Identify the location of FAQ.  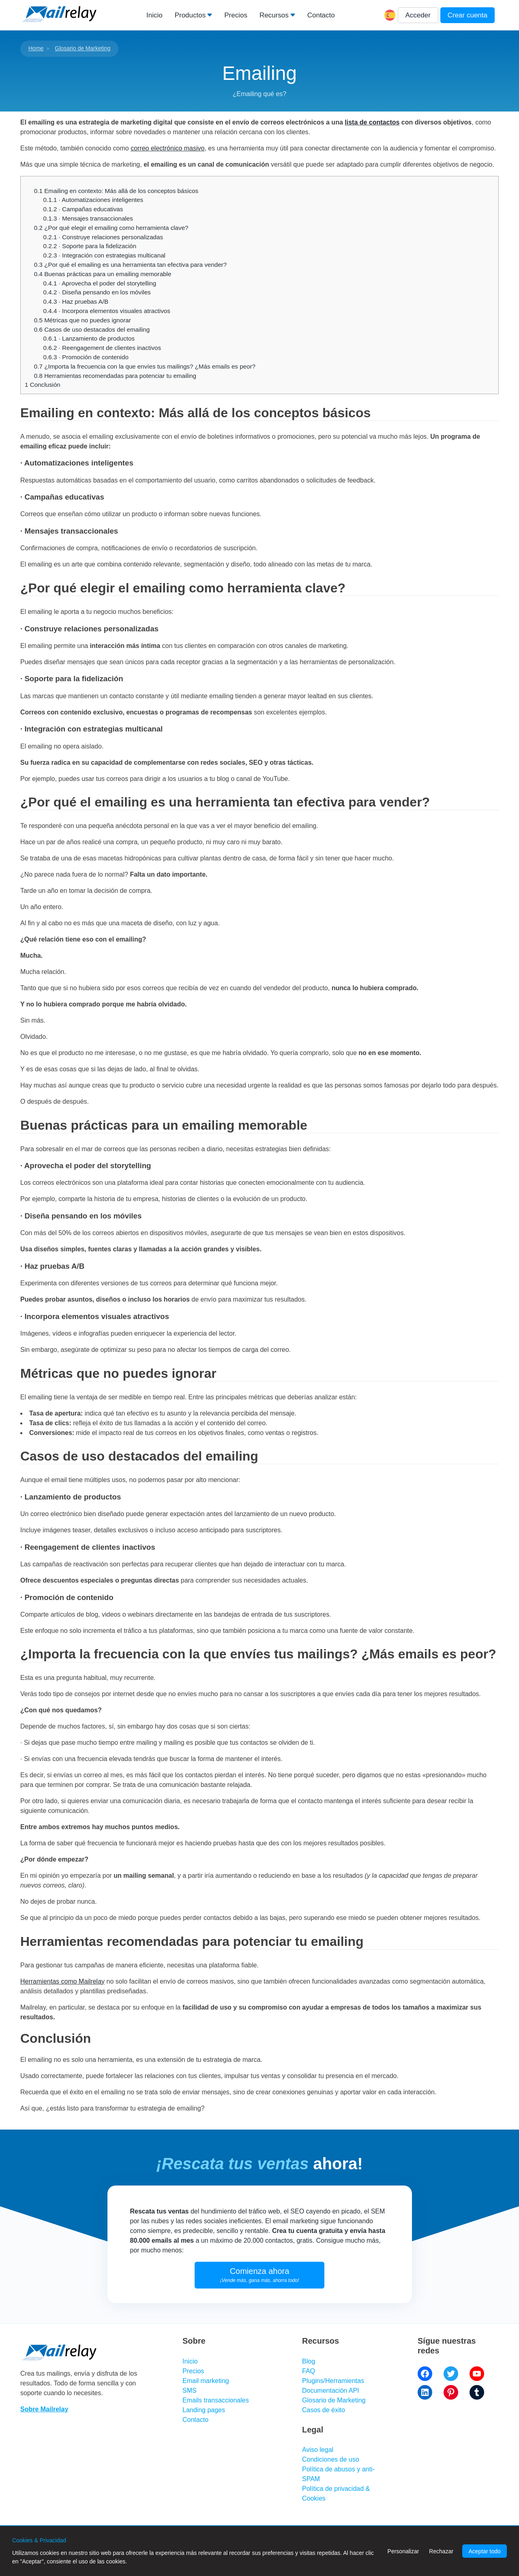
(308, 2371).